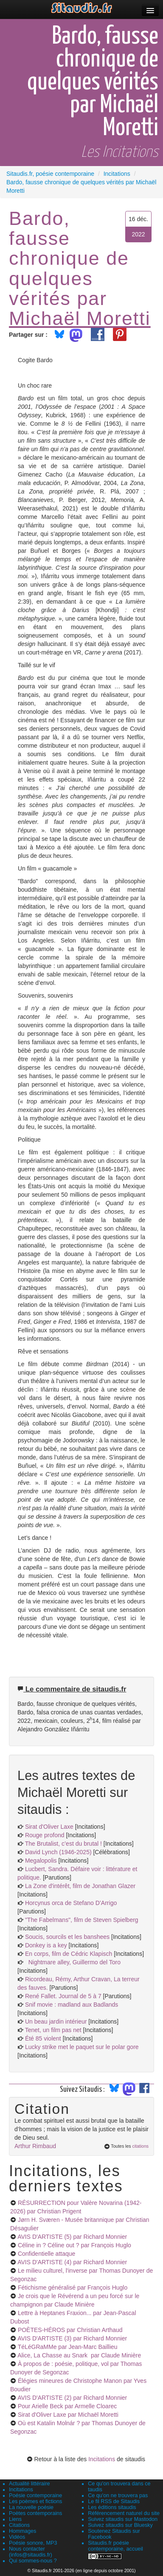  I want to click on La nouvelle poésie, so click(31, 2507).